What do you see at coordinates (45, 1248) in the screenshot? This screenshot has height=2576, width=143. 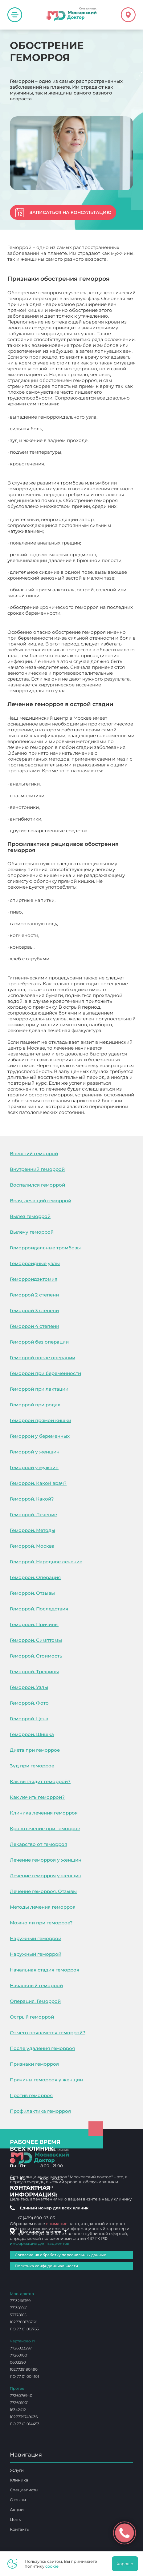 I see `Геморроидальные тромбозы` at bounding box center [45, 1248].